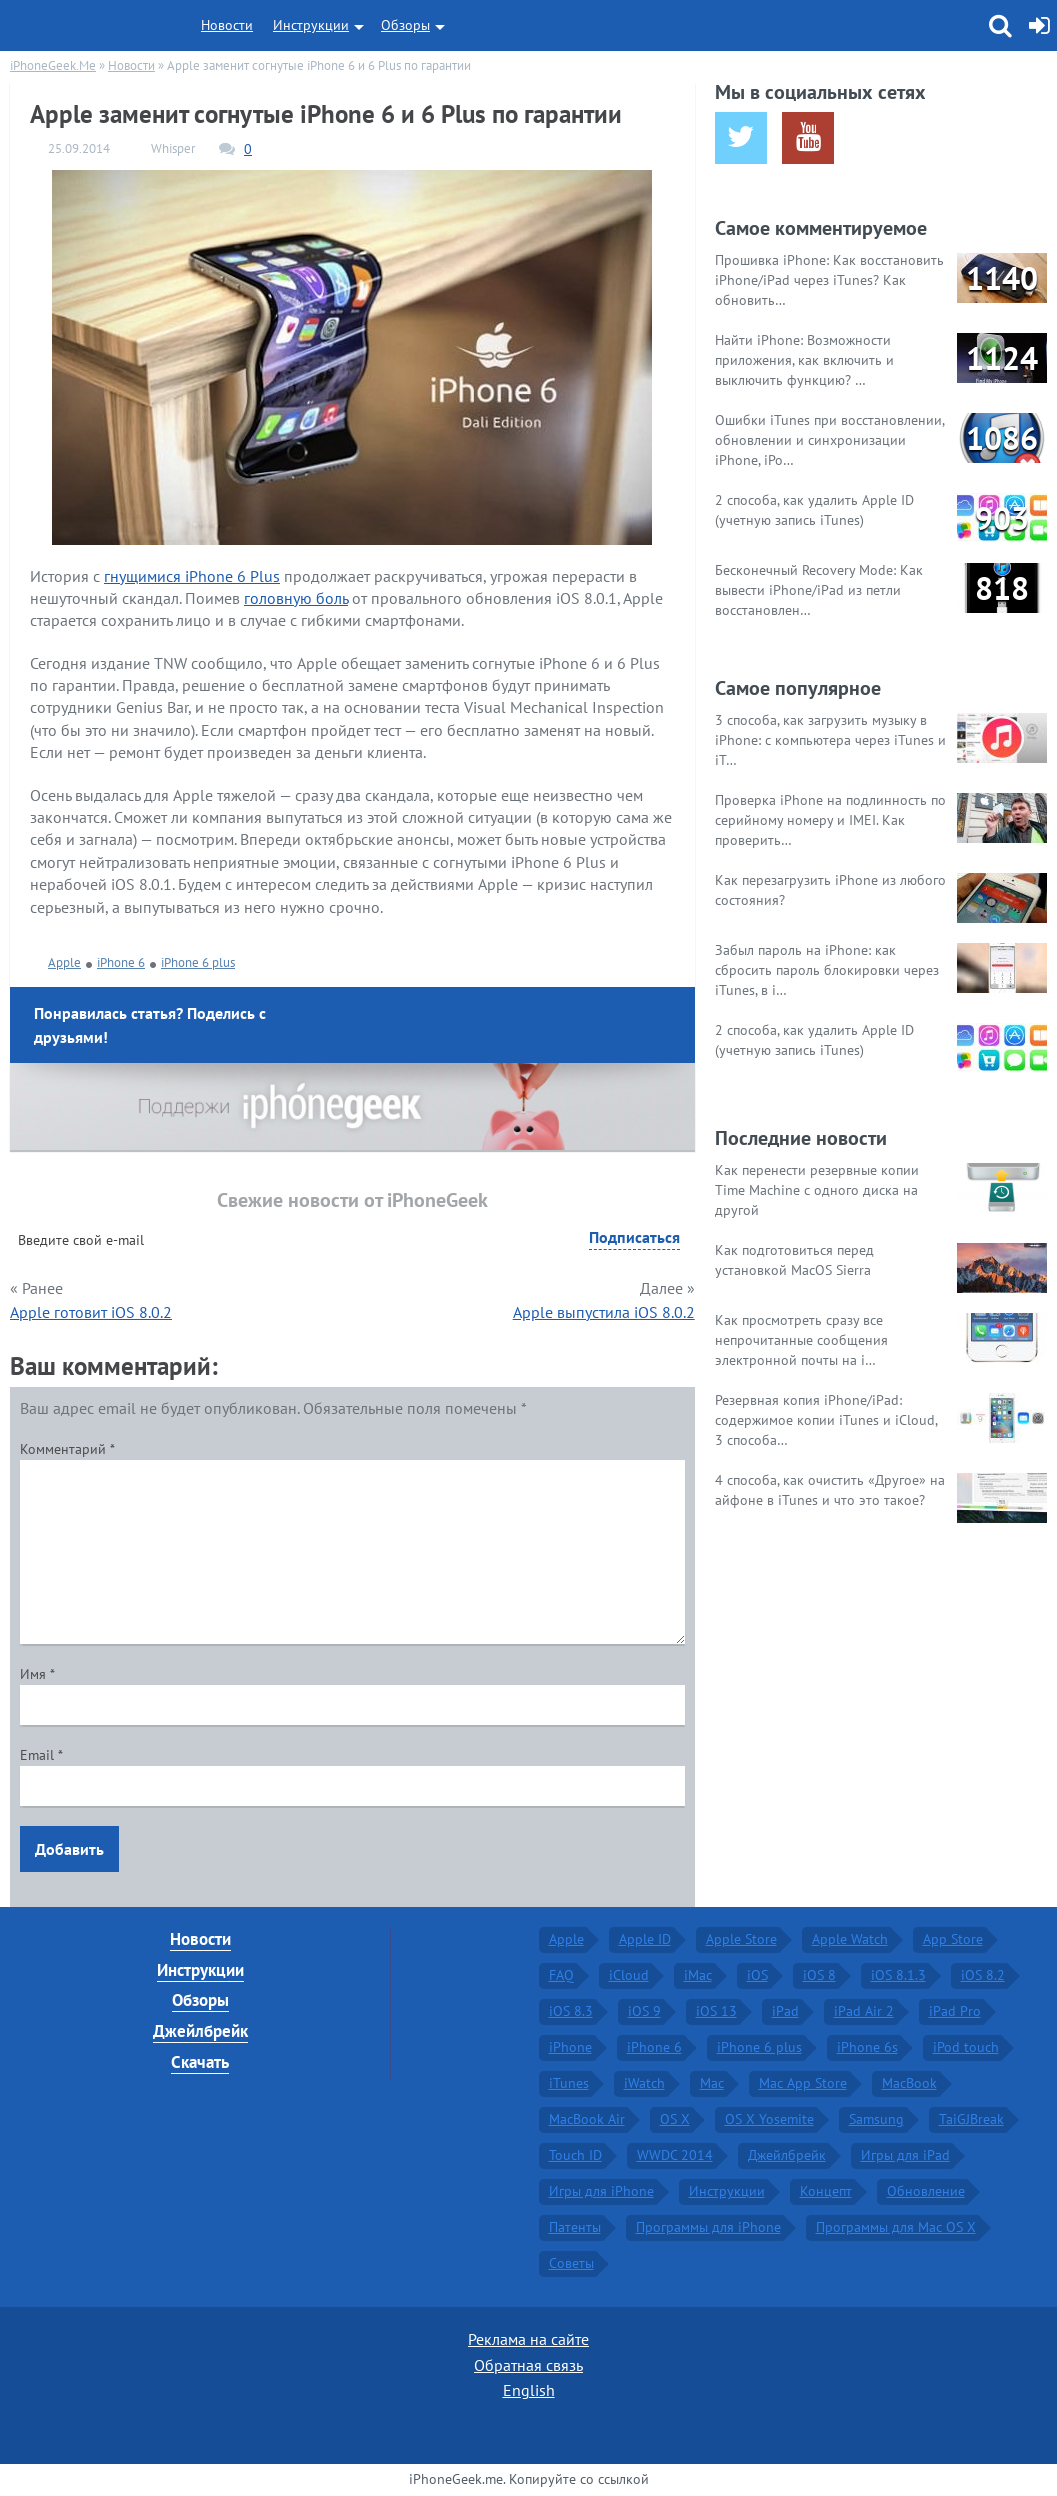 This screenshot has height=2496, width=1057. What do you see at coordinates (64, 962) in the screenshot?
I see `Apple` at bounding box center [64, 962].